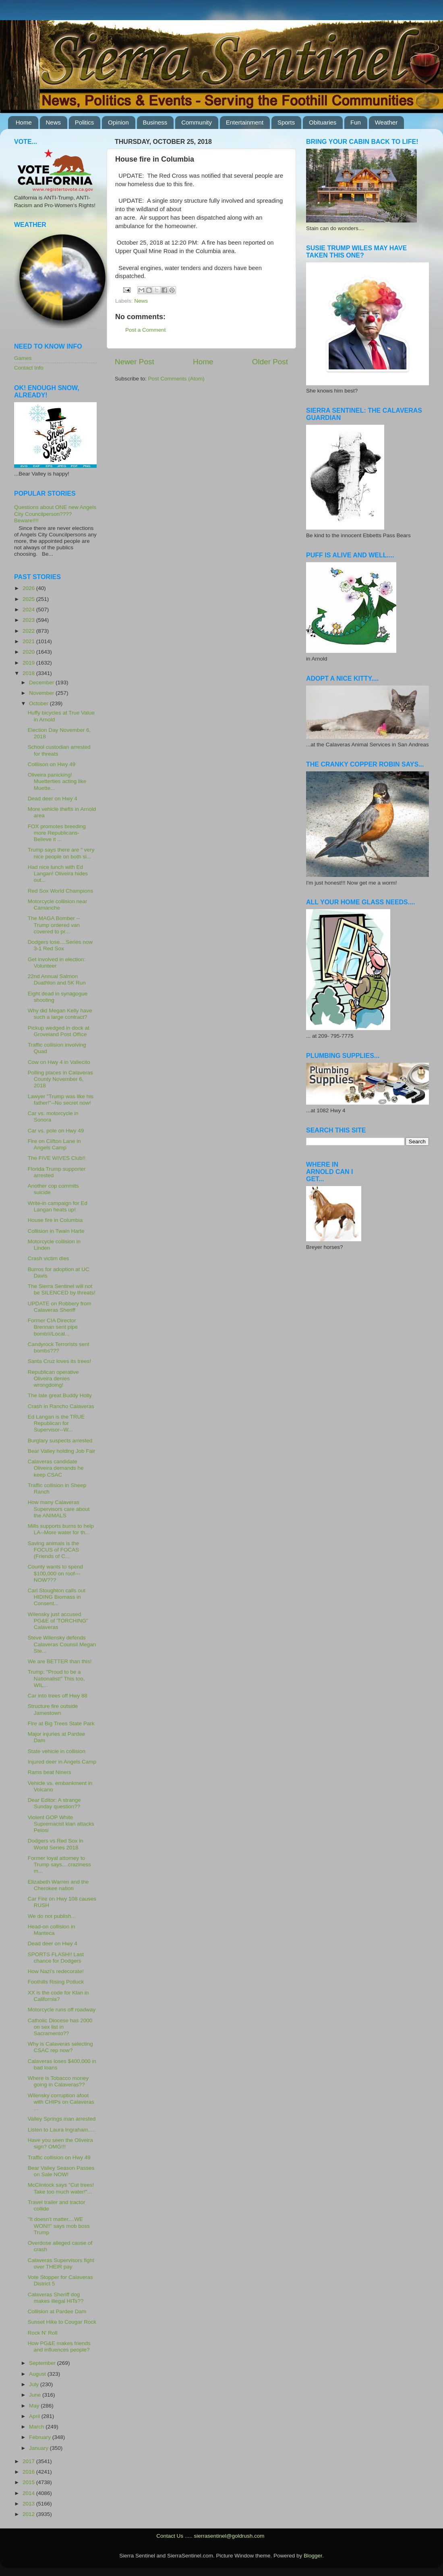  Describe the element at coordinates (29, 2472) in the screenshot. I see `2016` at that location.